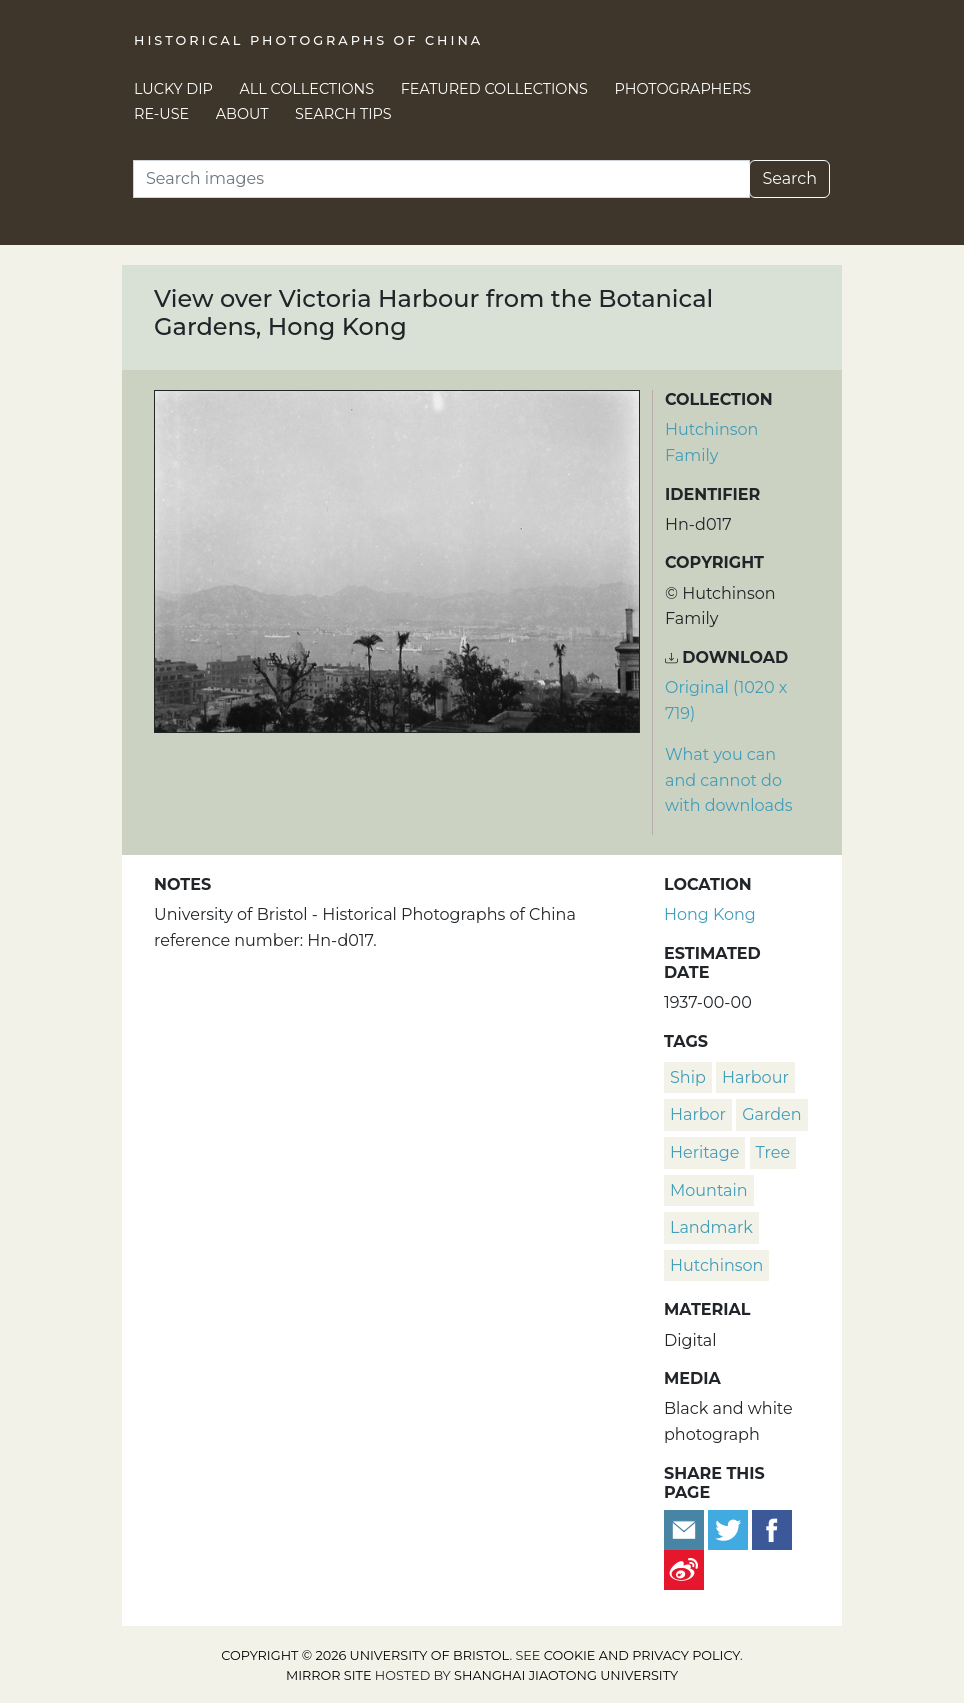  I want to click on Lucky Dip, so click(173, 89).